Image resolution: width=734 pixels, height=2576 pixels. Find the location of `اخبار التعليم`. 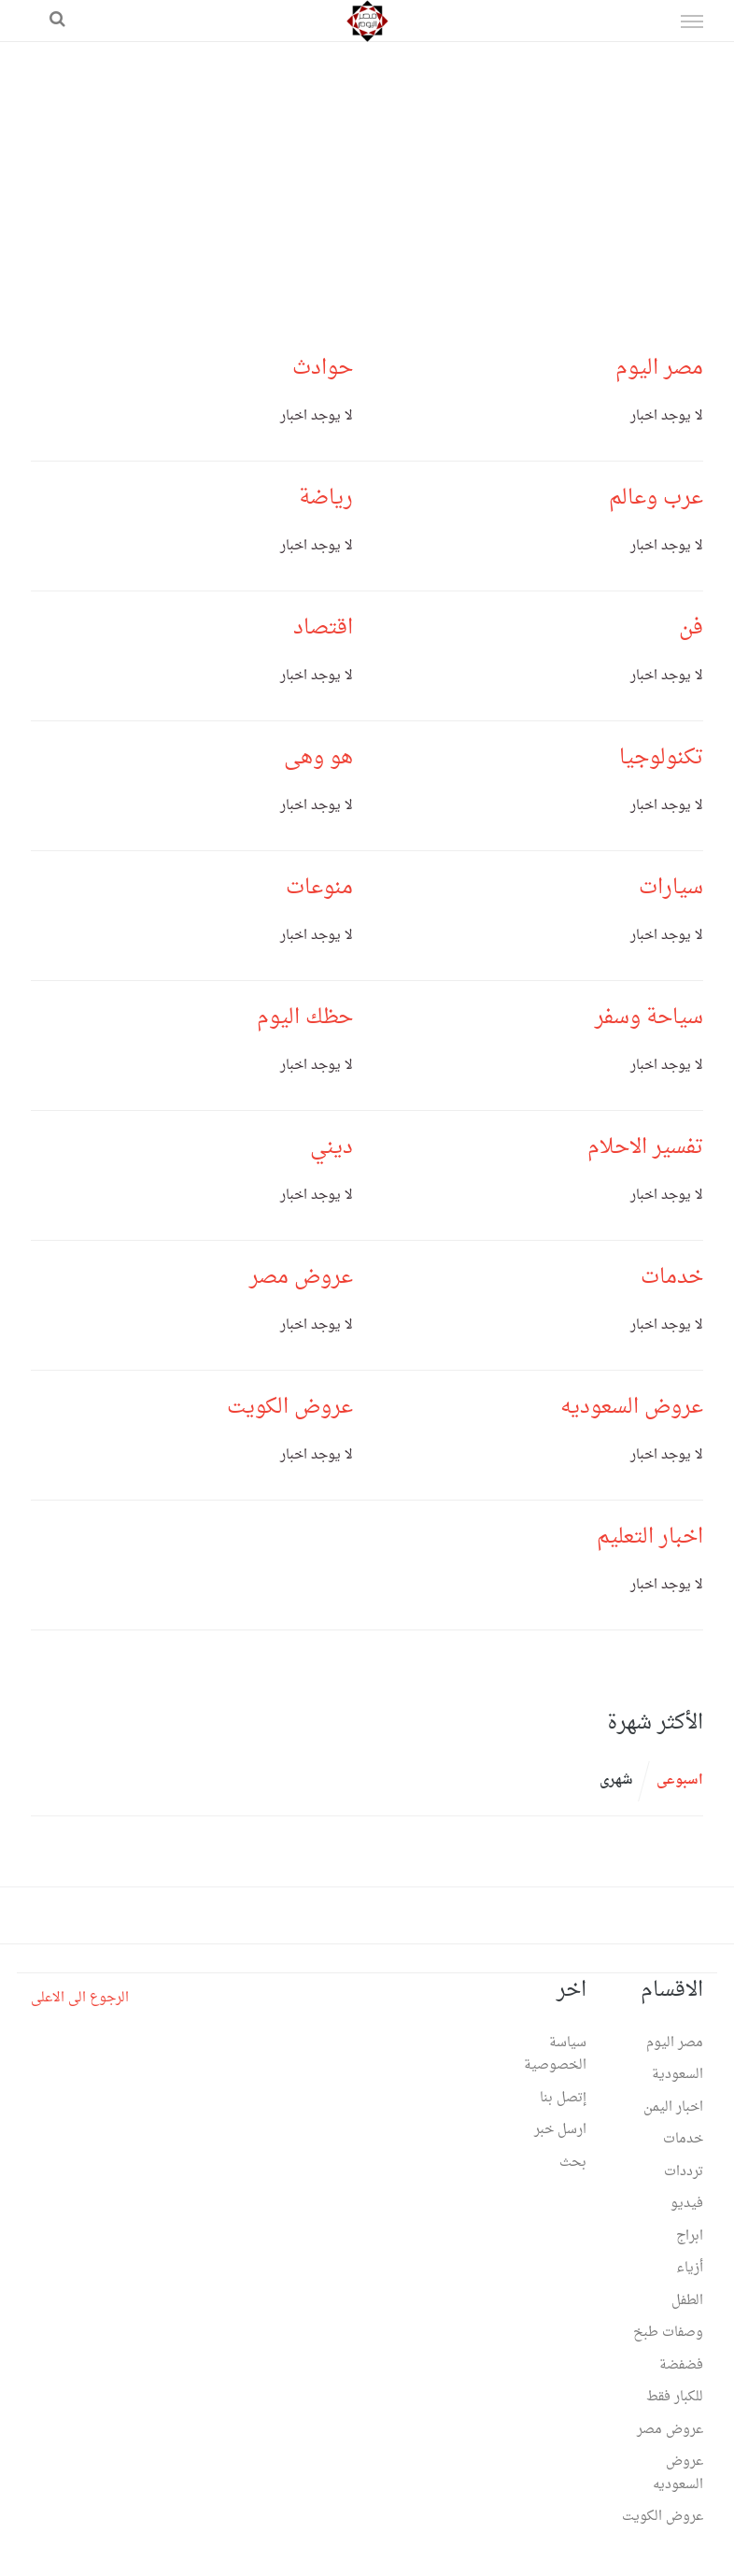

اخبار التعليم is located at coordinates (650, 1537).